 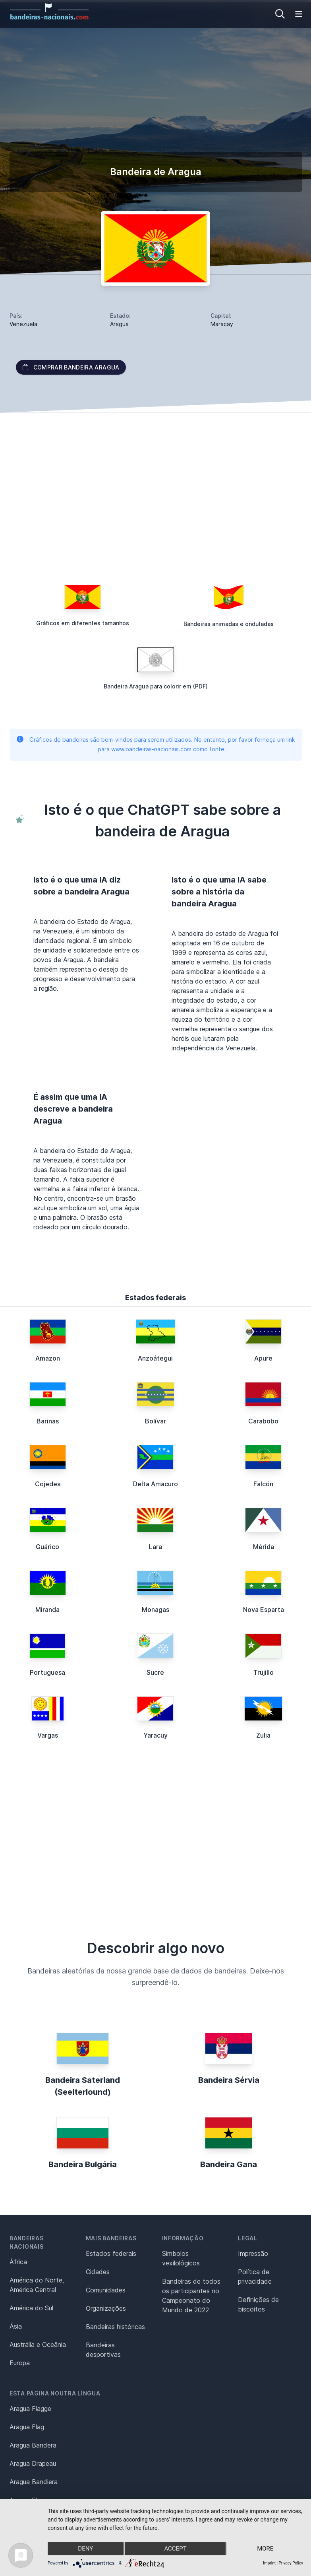 I want to click on Bandeiras animadas e onduladas, so click(x=229, y=623).